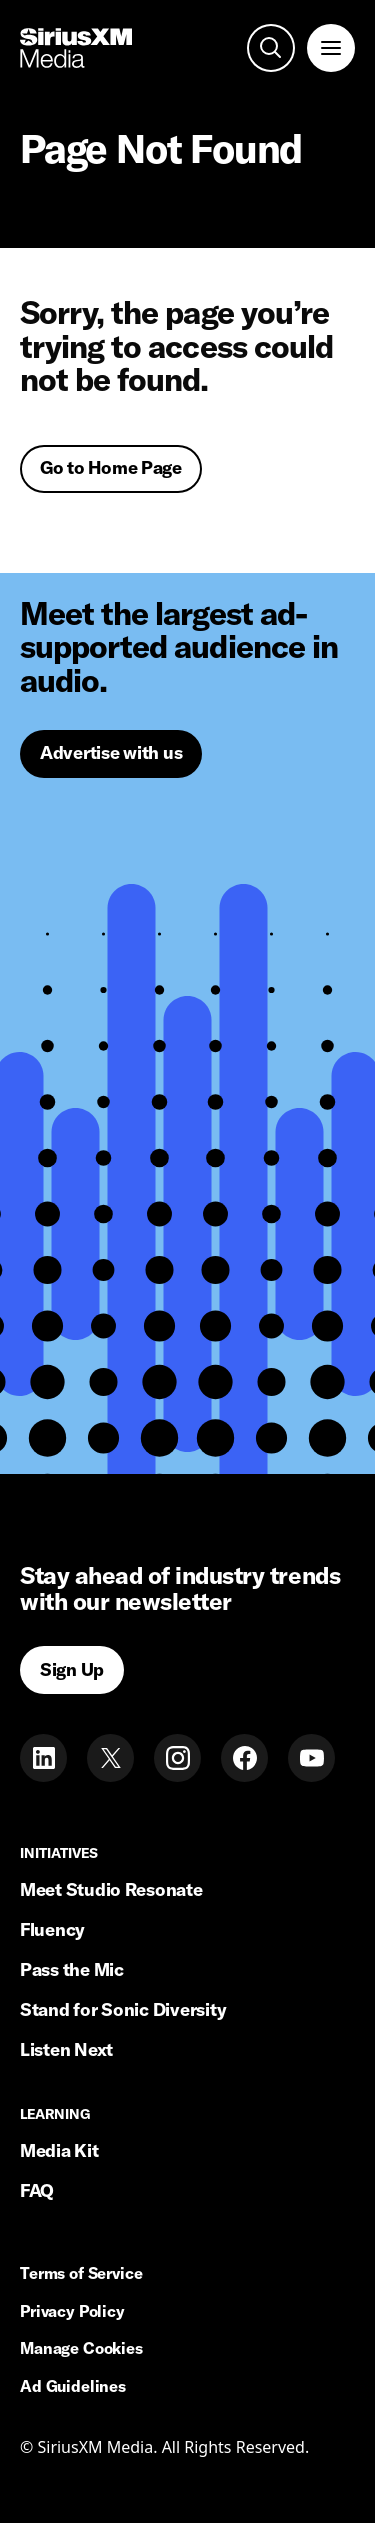 This screenshot has height=2523, width=375. I want to click on Pass the Mic, so click(72, 1969).